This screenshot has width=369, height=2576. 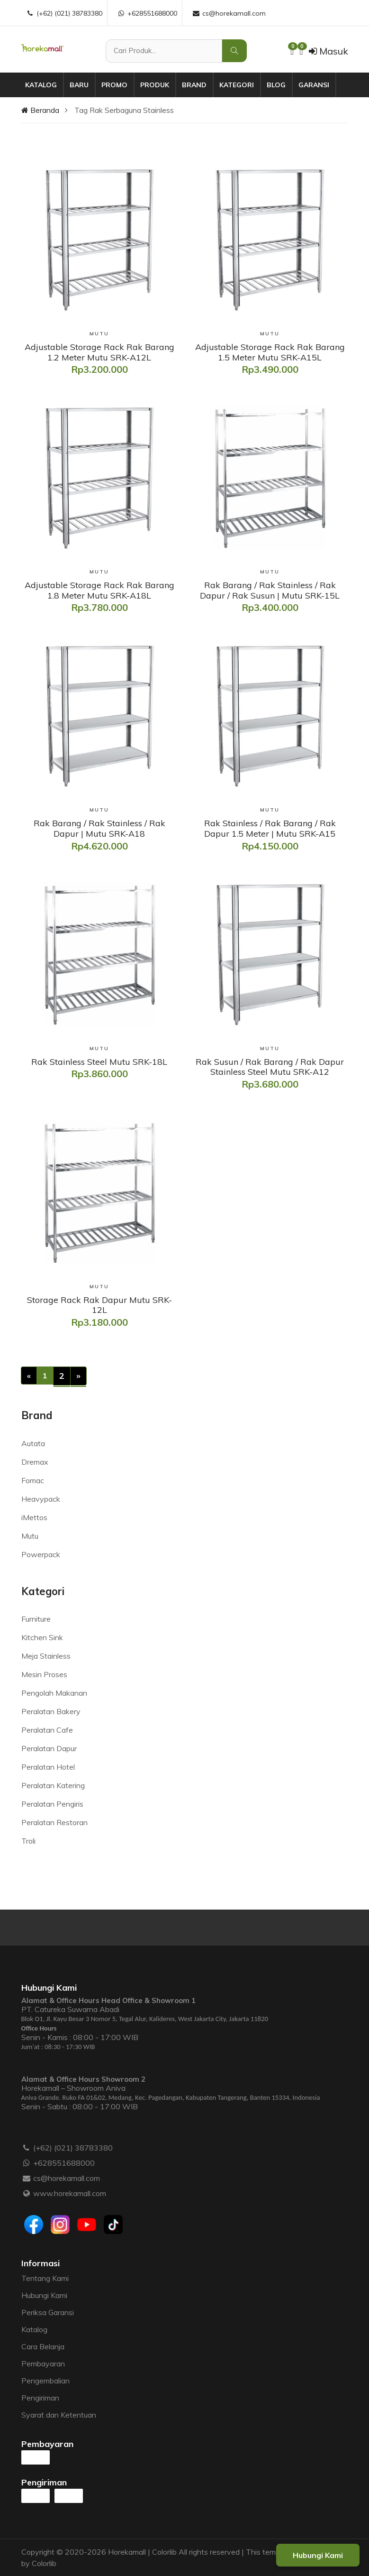 I want to click on [Email :], so click(x=27, y=2178).